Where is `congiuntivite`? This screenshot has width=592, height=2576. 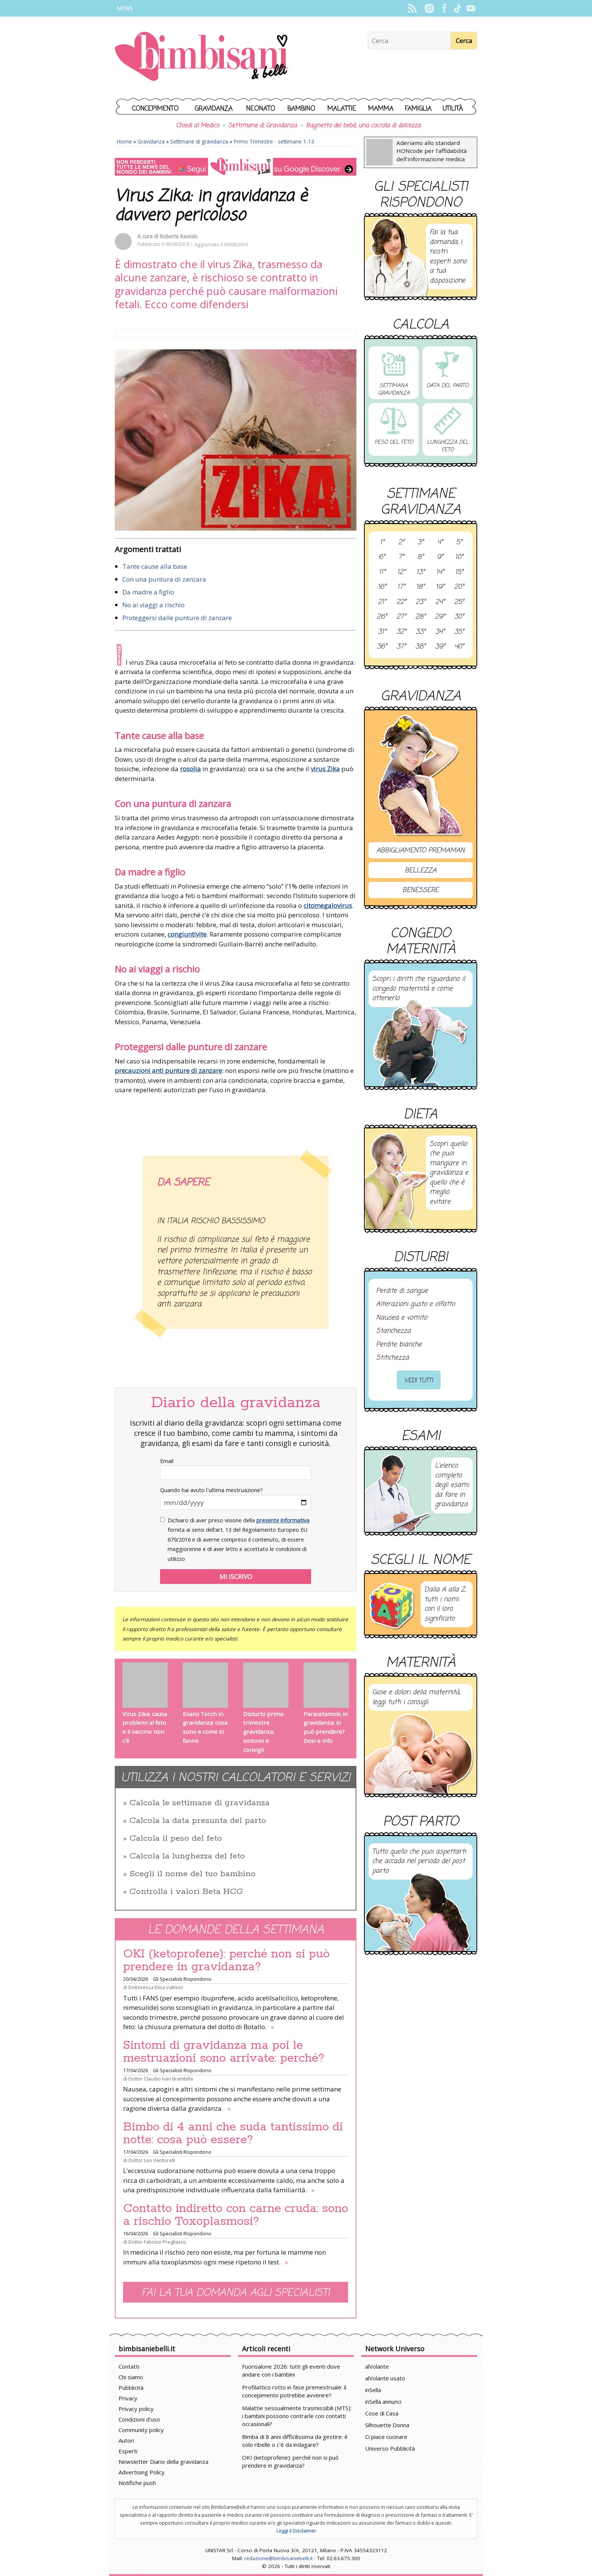
congiuntivite is located at coordinates (187, 934).